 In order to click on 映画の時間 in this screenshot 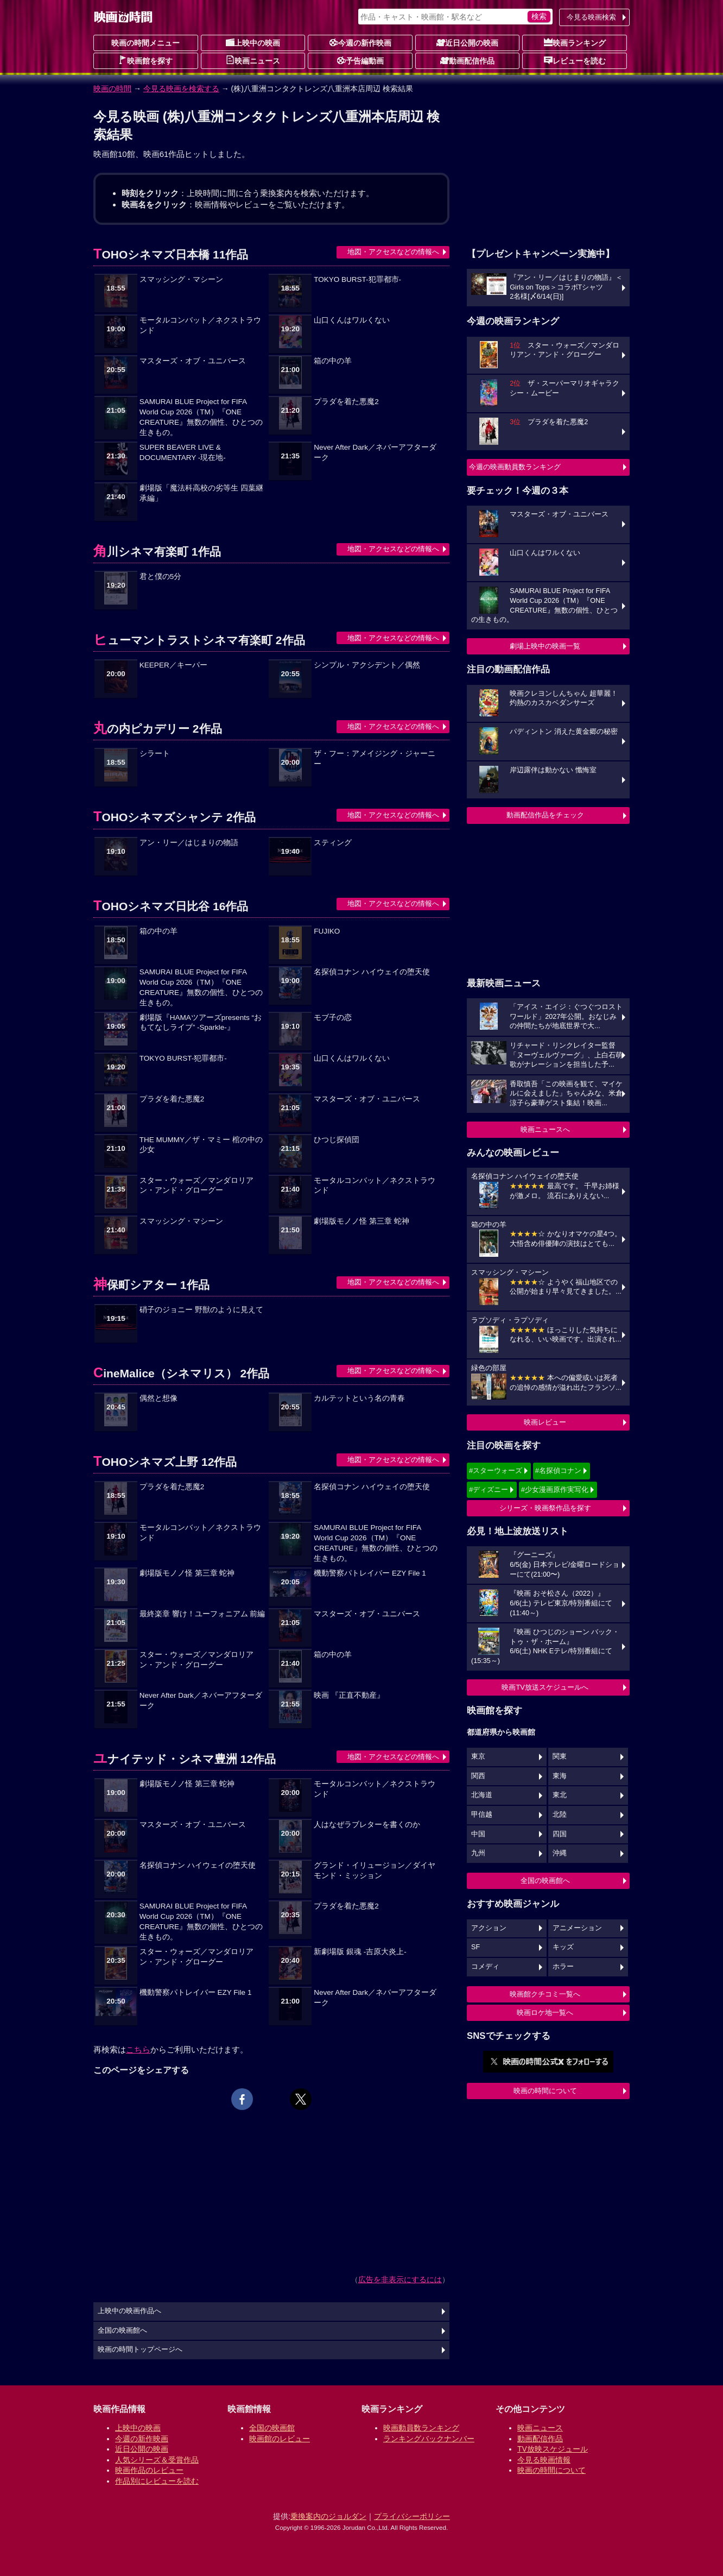, I will do `click(112, 88)`.